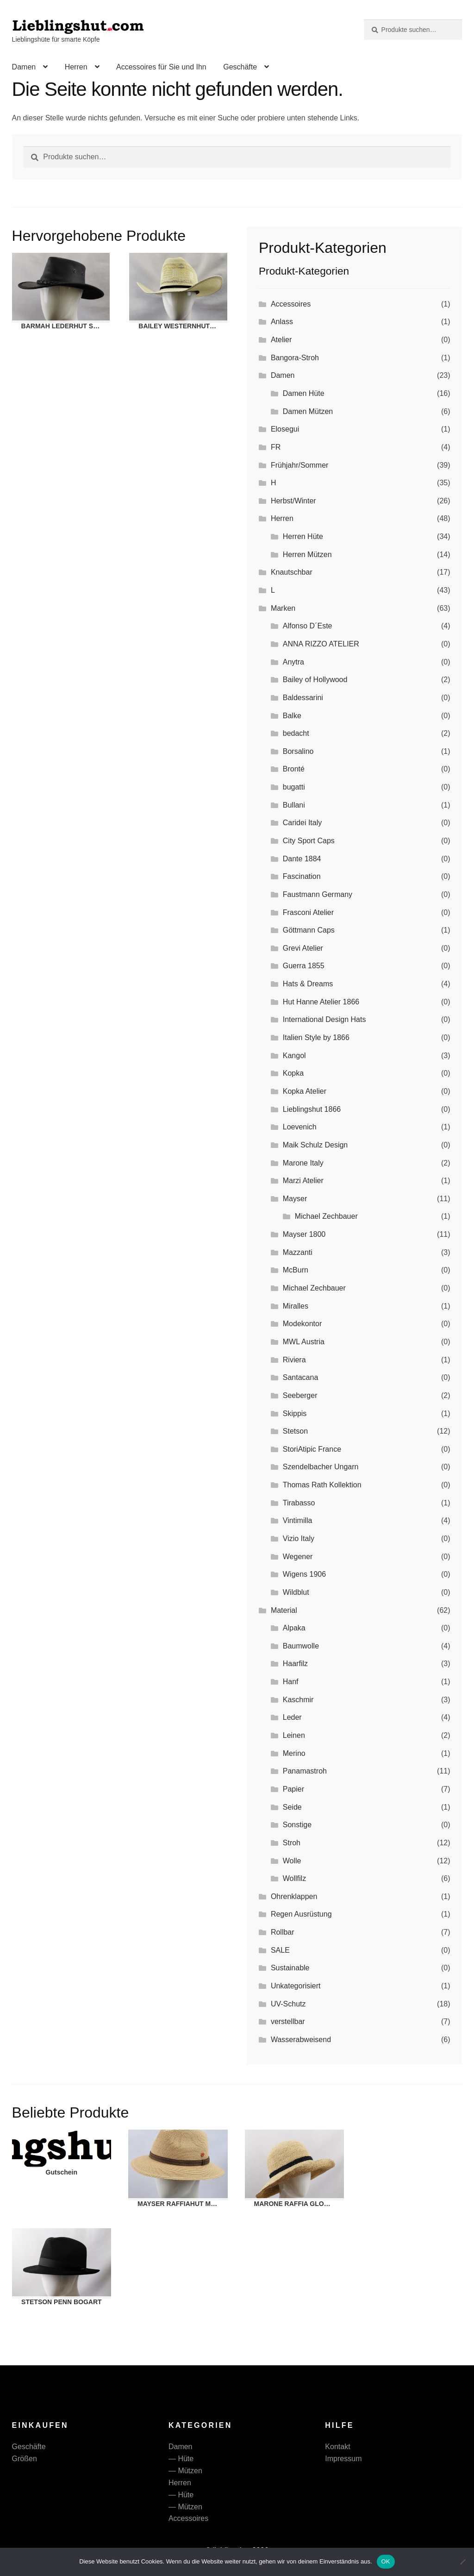 This screenshot has width=474, height=2576. I want to click on [Nein], so click(462, 2561).